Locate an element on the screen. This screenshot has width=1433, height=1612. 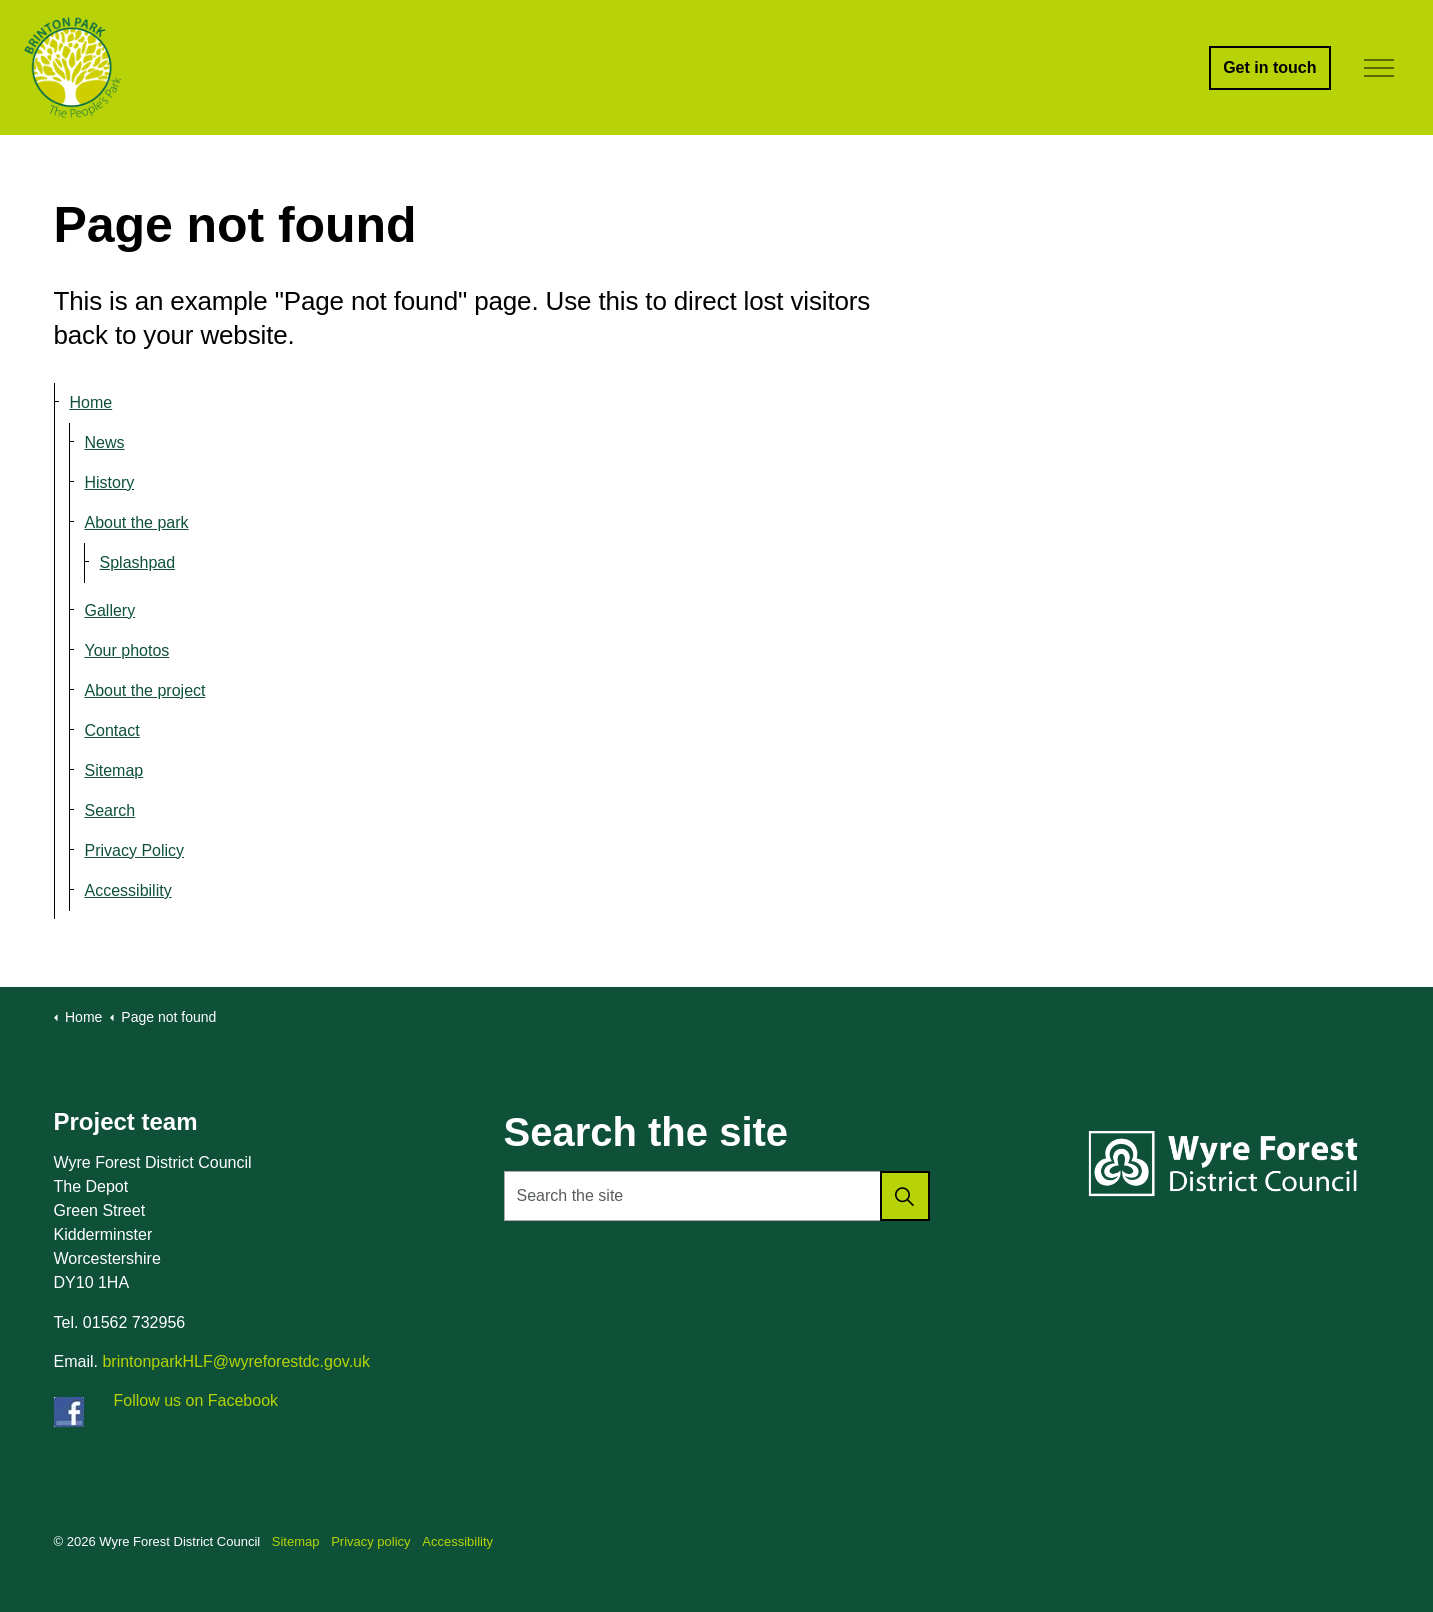
History is located at coordinates (110, 482).